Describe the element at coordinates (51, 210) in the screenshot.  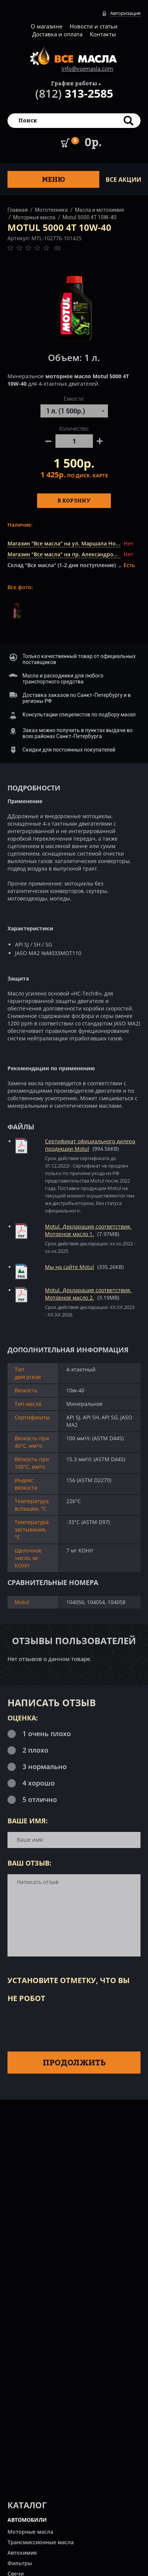
I see `Мототехника` at that location.